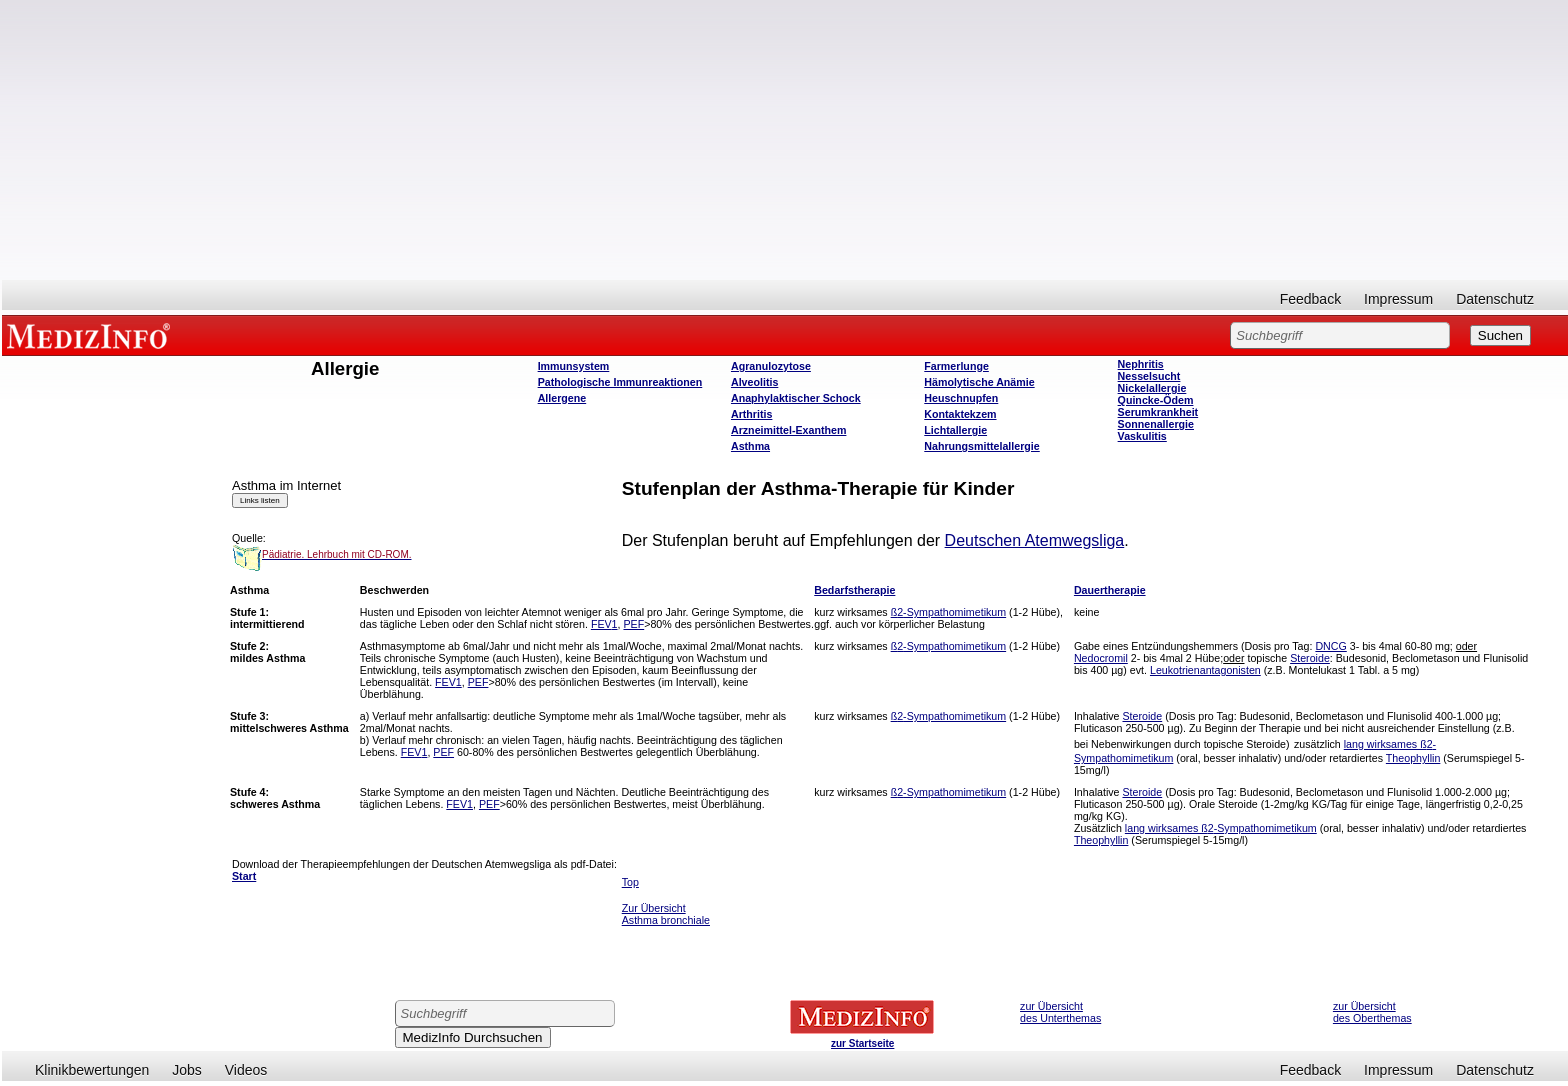  I want to click on FEV, so click(604, 624).